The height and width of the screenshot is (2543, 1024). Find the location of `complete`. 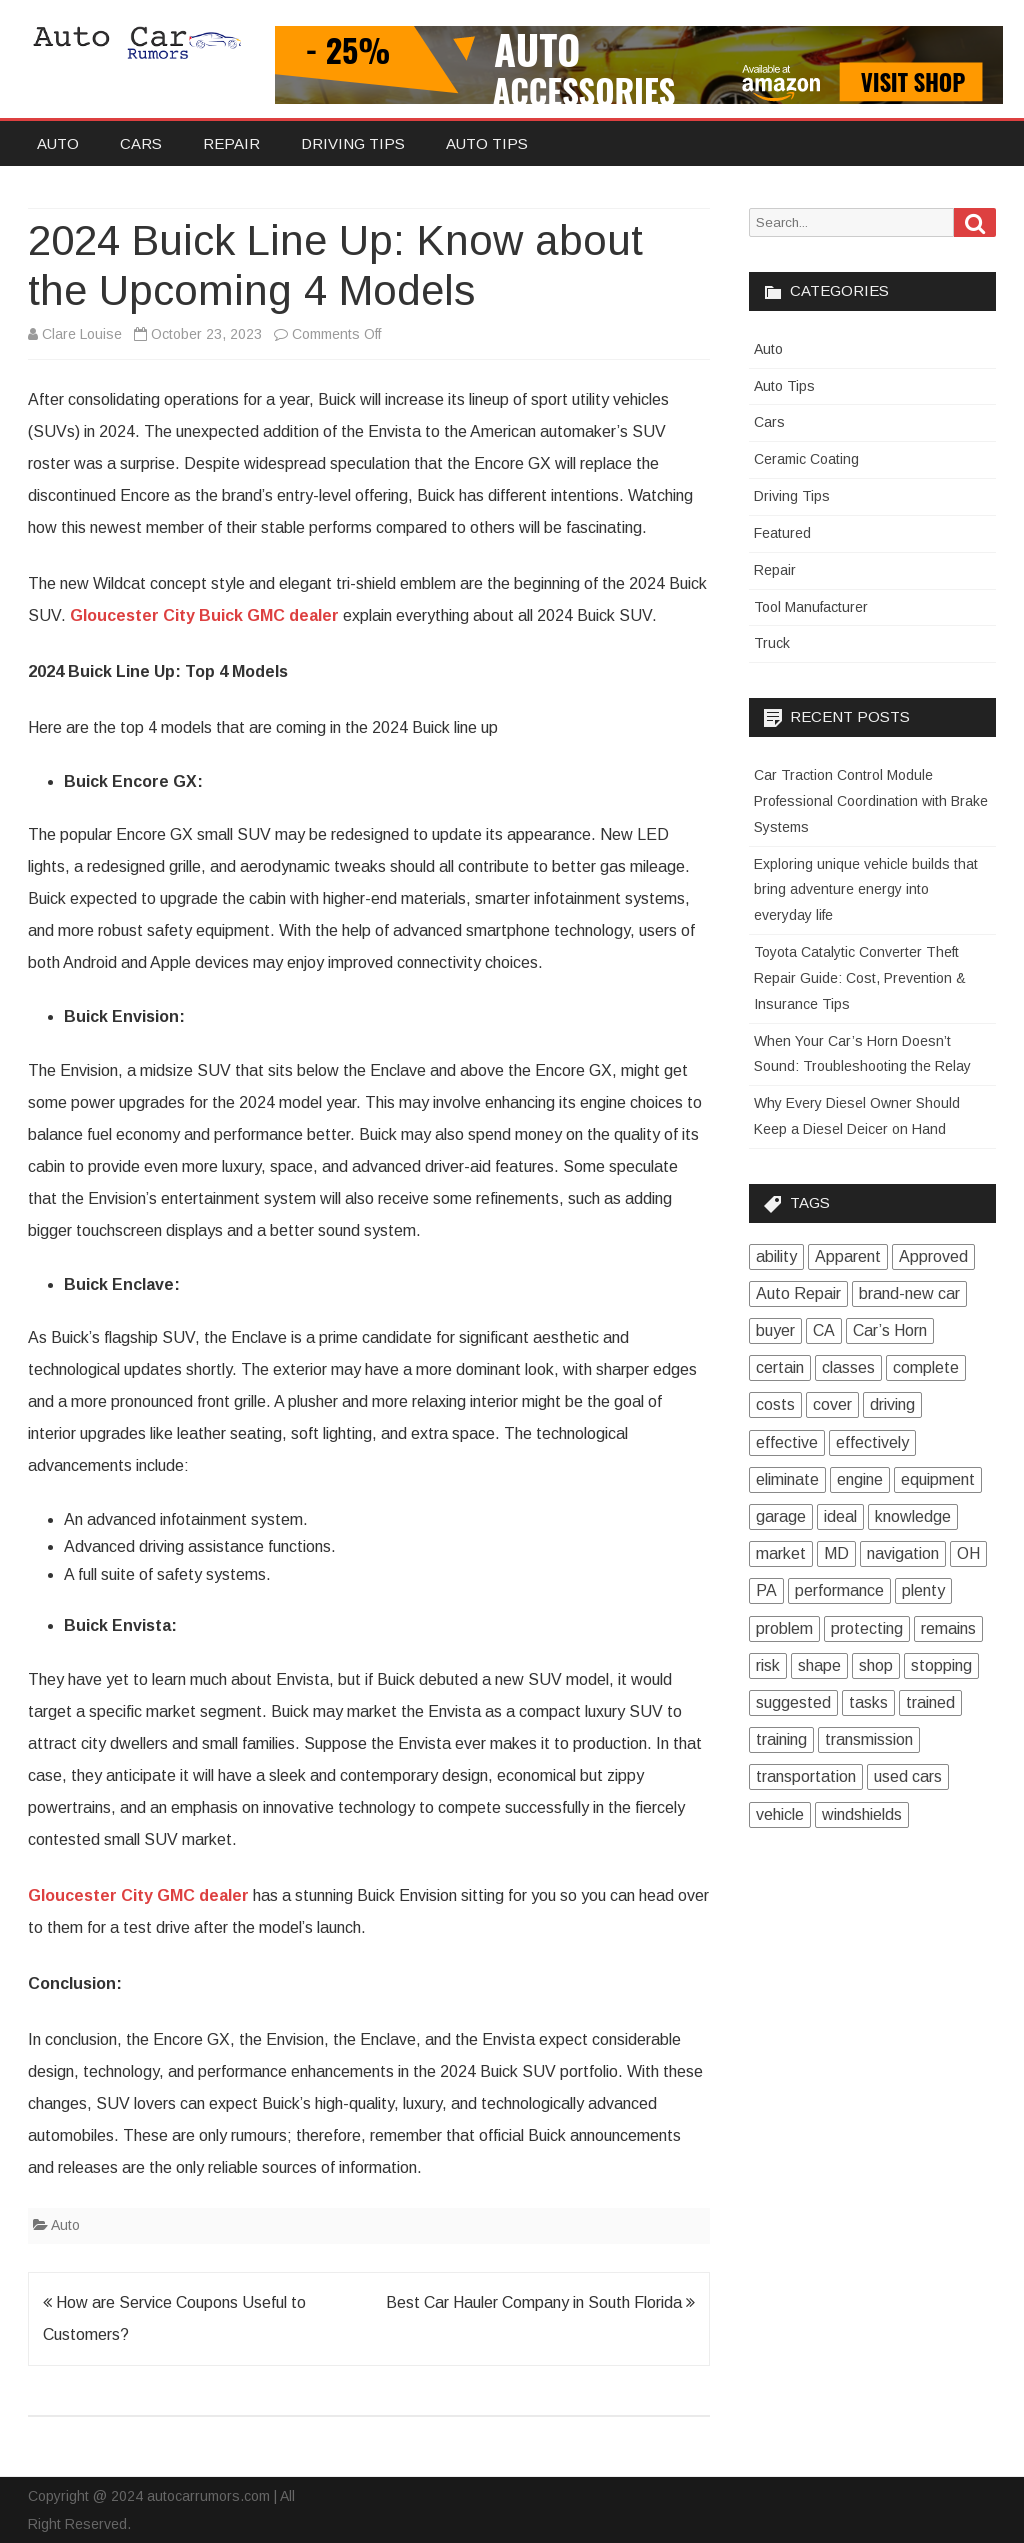

complete is located at coordinates (926, 1367).